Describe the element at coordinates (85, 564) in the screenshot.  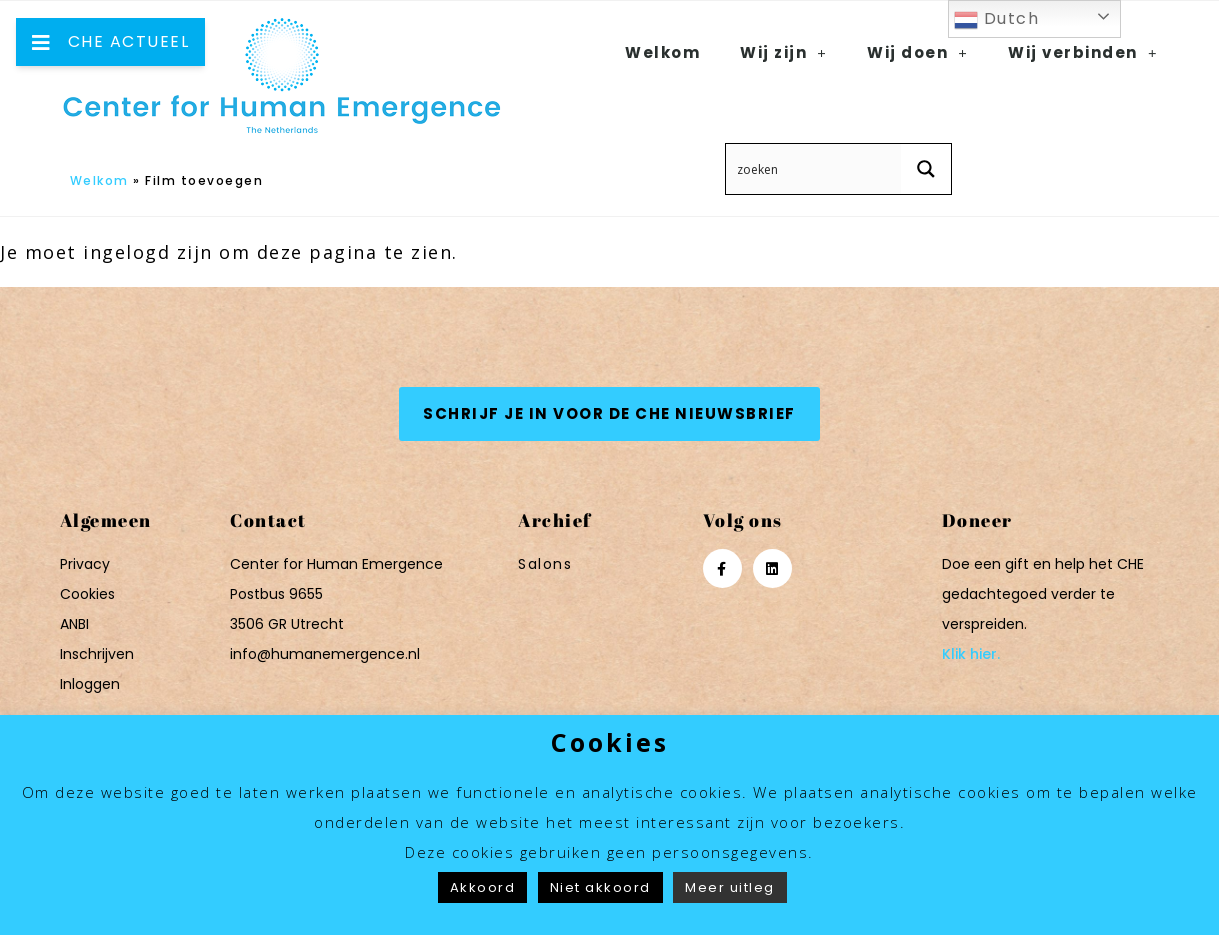
I see `Privacy` at that location.